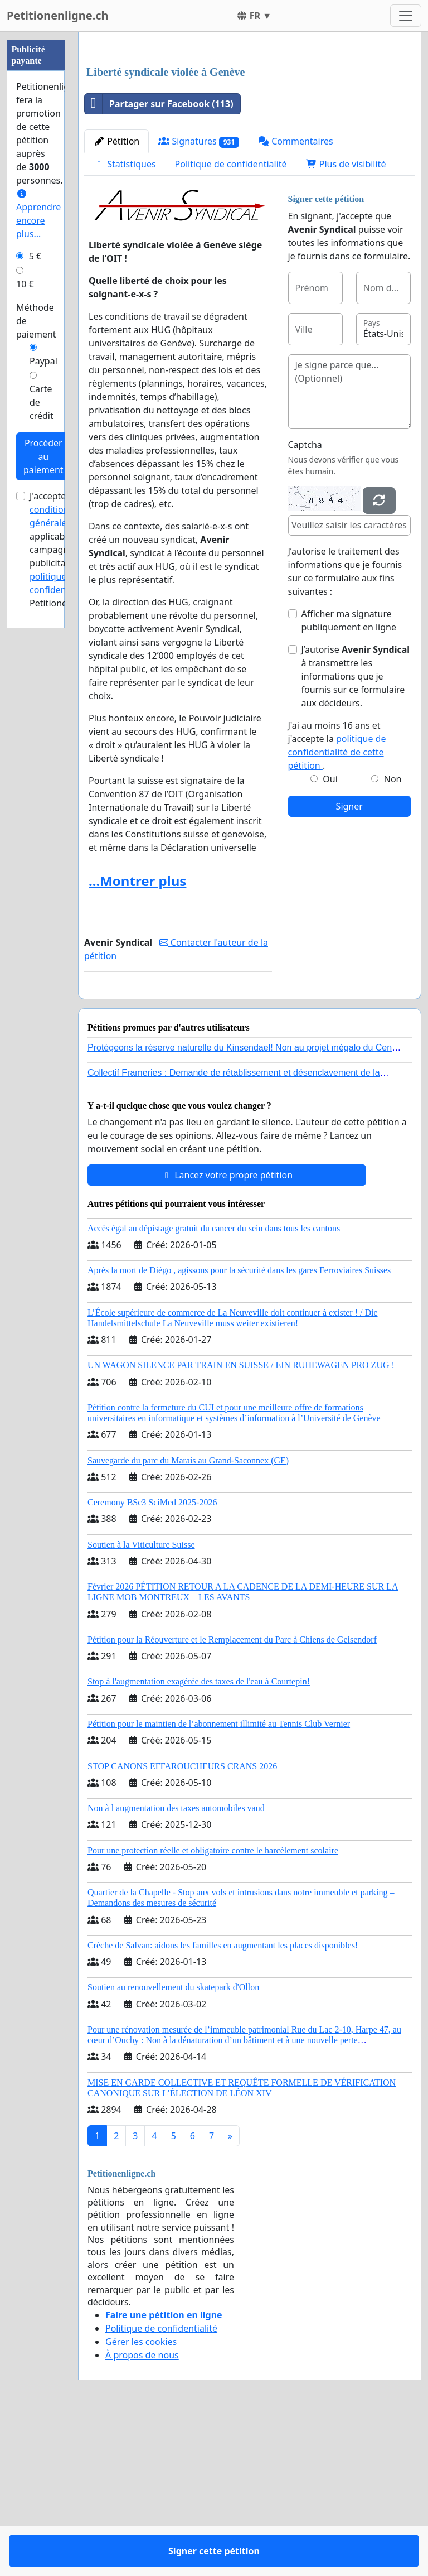 The height and width of the screenshot is (2576, 428). I want to click on Méthode de paiement, so click(36, 320).